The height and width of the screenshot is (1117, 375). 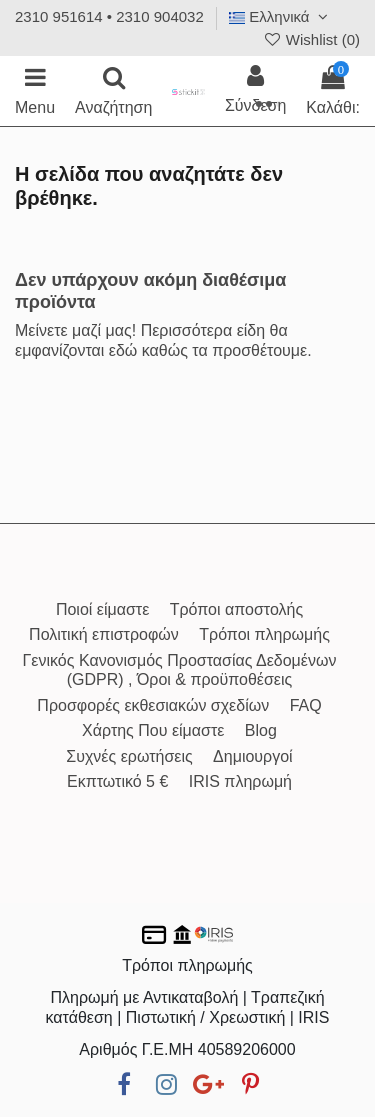 What do you see at coordinates (253, 756) in the screenshot?
I see `Δημιουργοί` at bounding box center [253, 756].